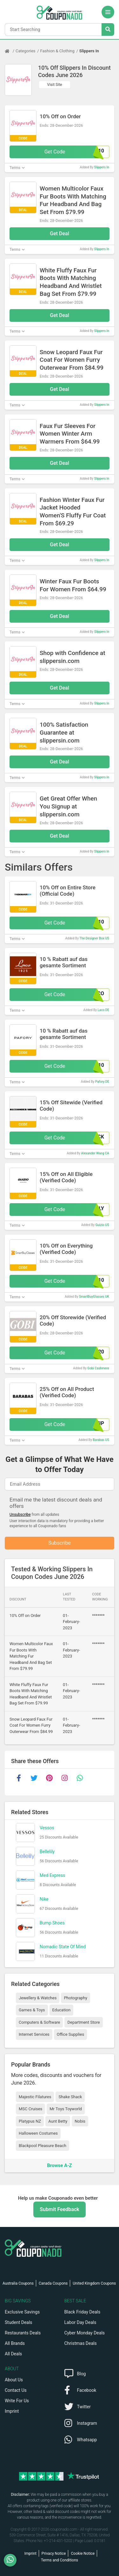  I want to click on Jewellery & Watches, so click(37, 1997).